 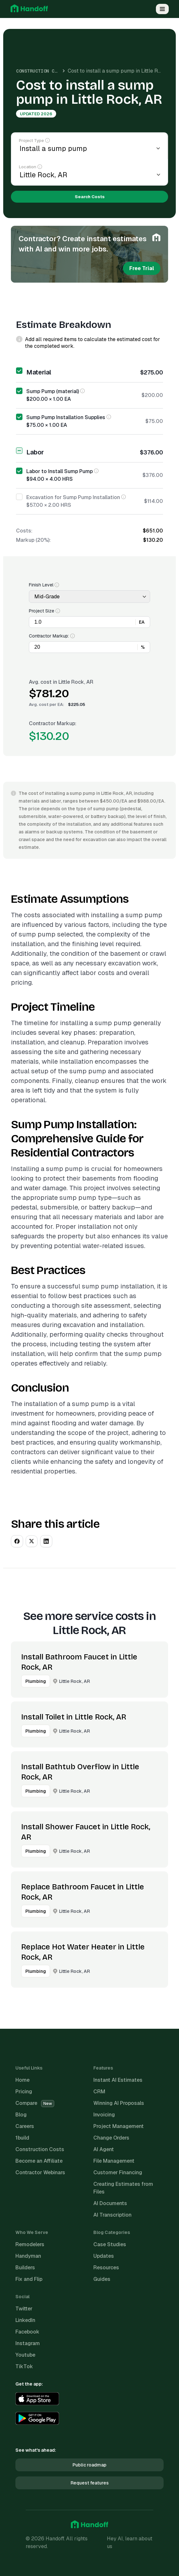 I want to click on Project Management, so click(x=118, y=2126).